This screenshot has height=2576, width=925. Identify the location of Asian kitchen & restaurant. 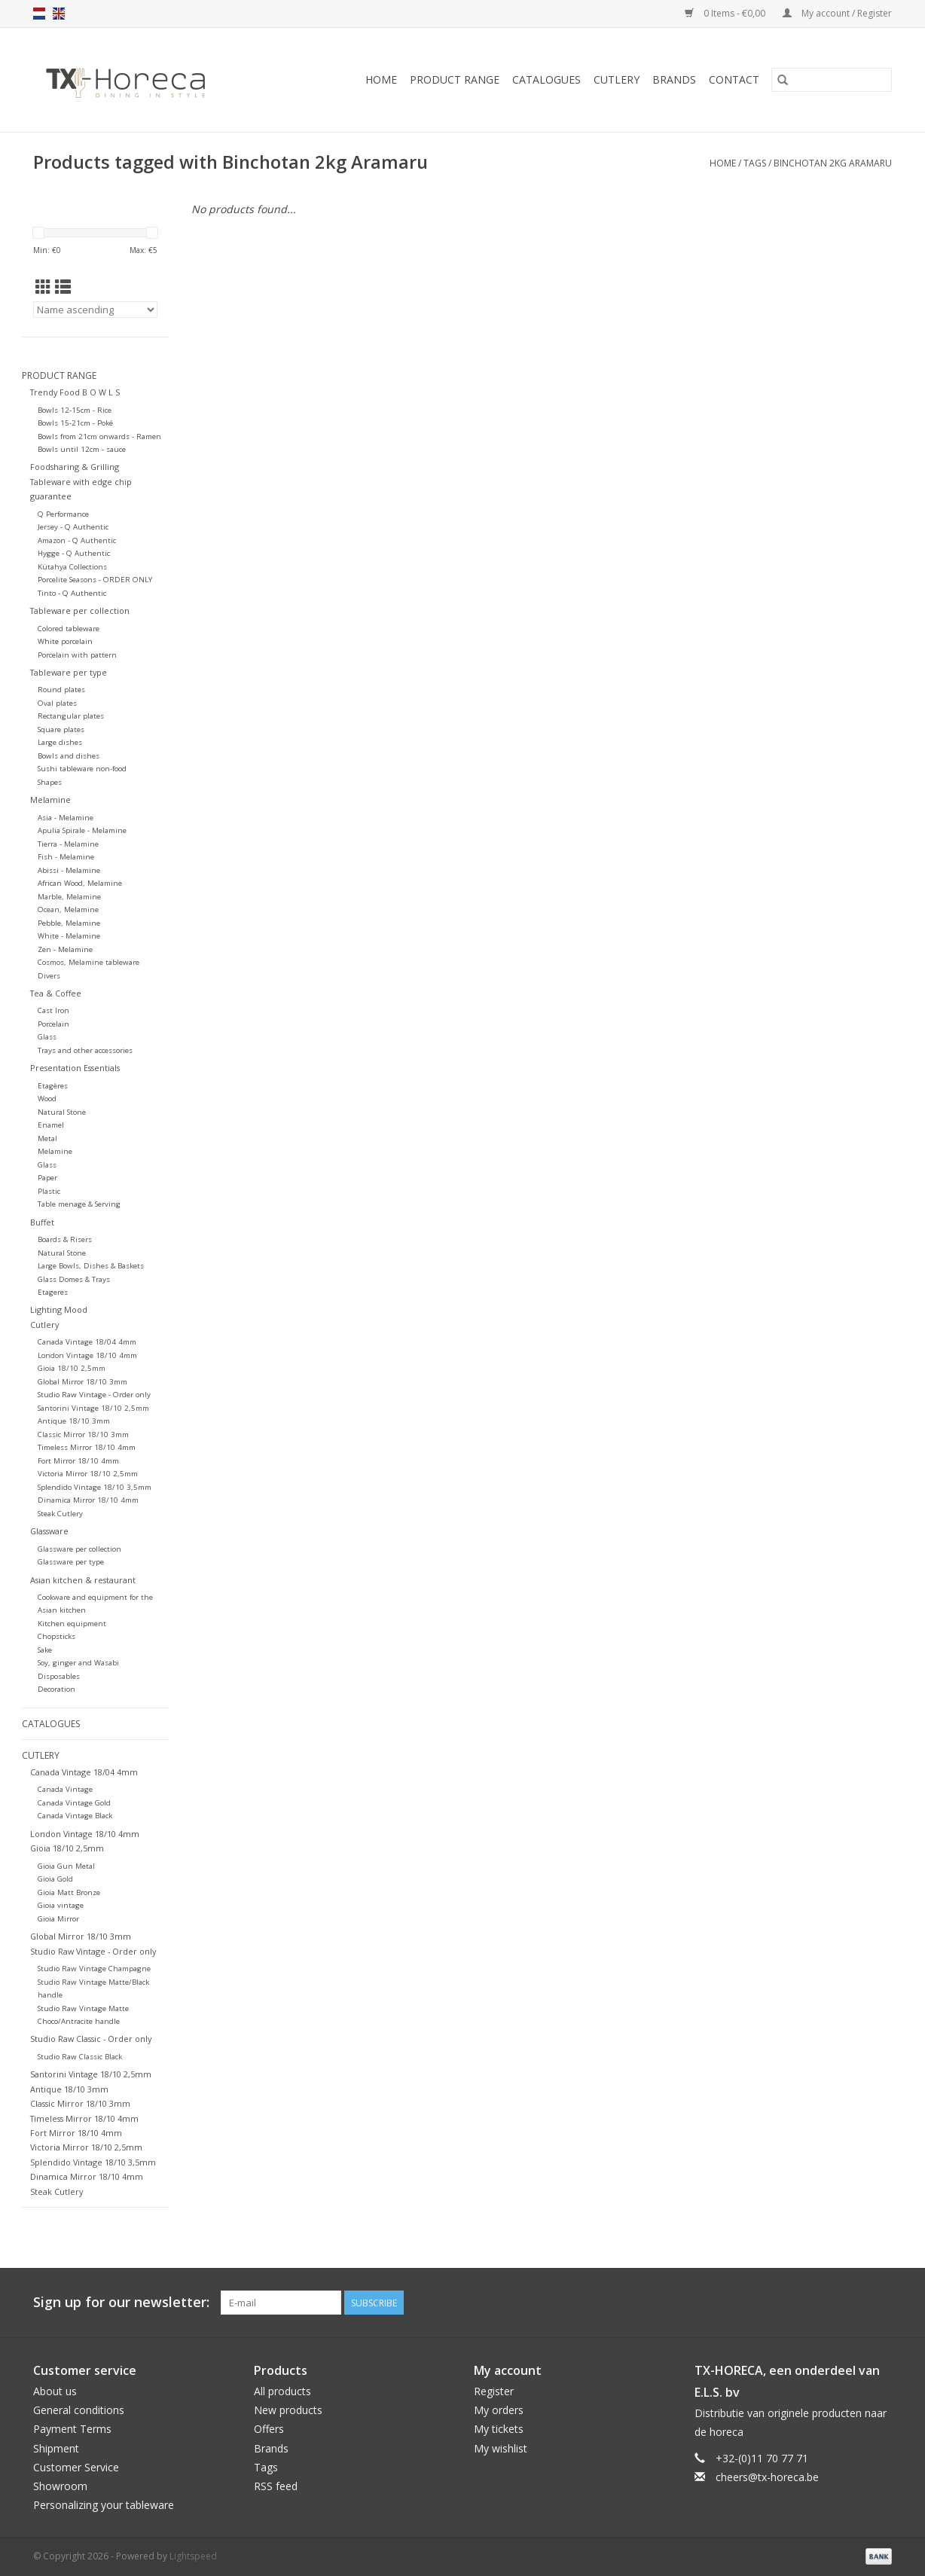
(83, 1580).